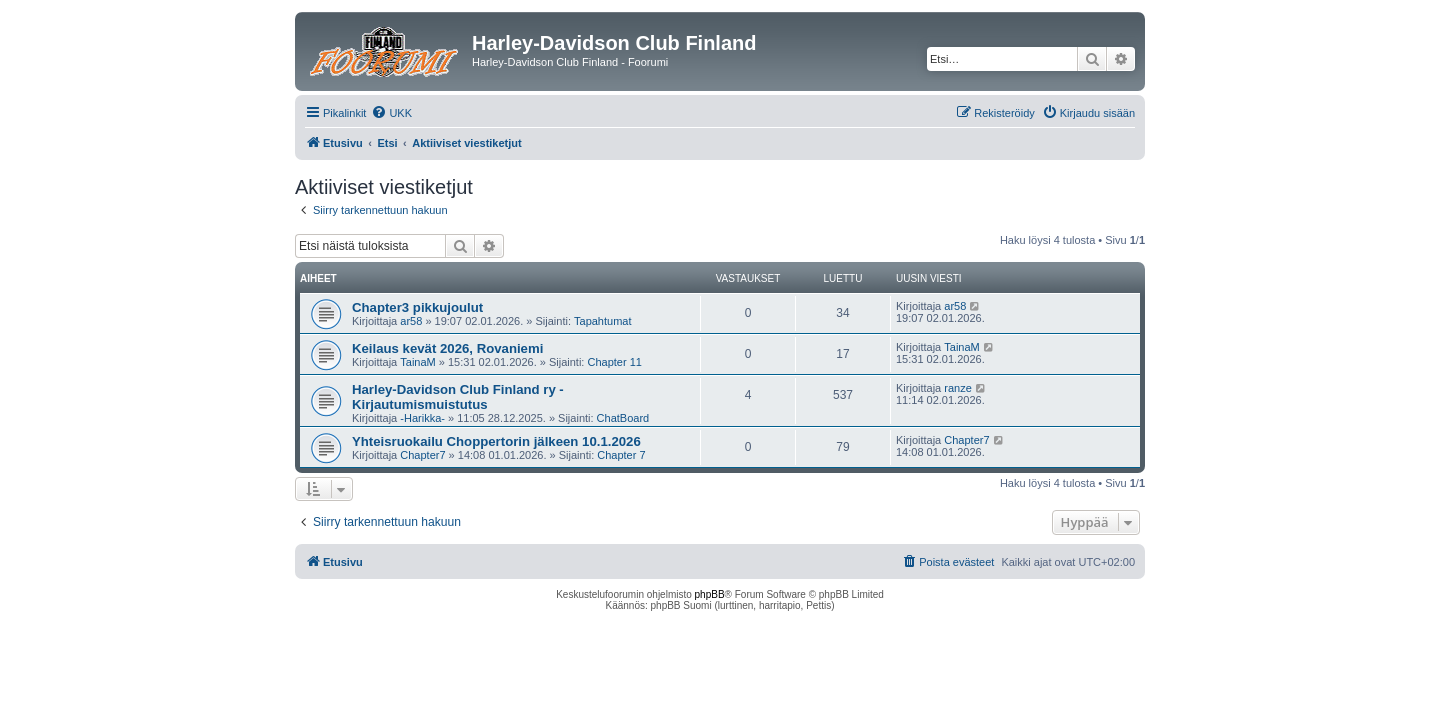 Image resolution: width=1440 pixels, height=727 pixels. Describe the element at coordinates (958, 388) in the screenshot. I see `ranze` at that location.